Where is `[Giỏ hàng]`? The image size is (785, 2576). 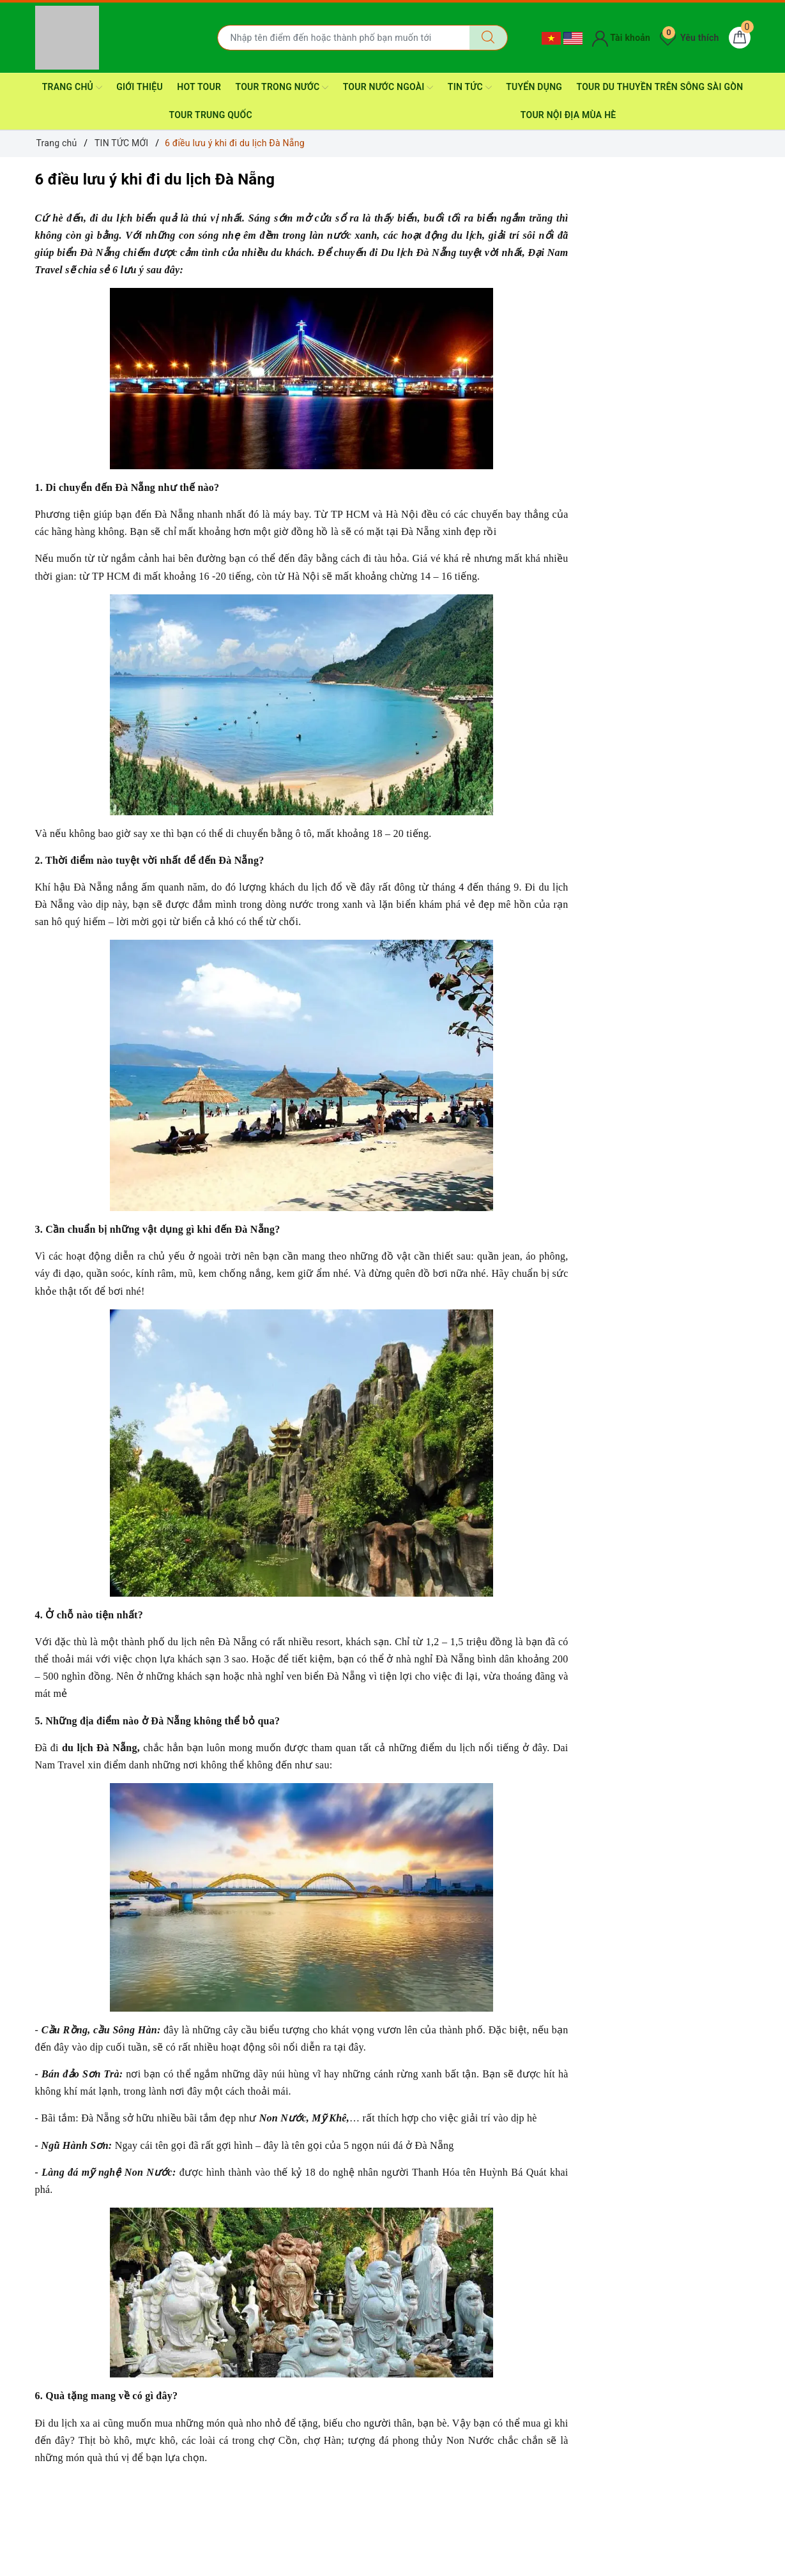 [Giỏ hàng] is located at coordinates (740, 38).